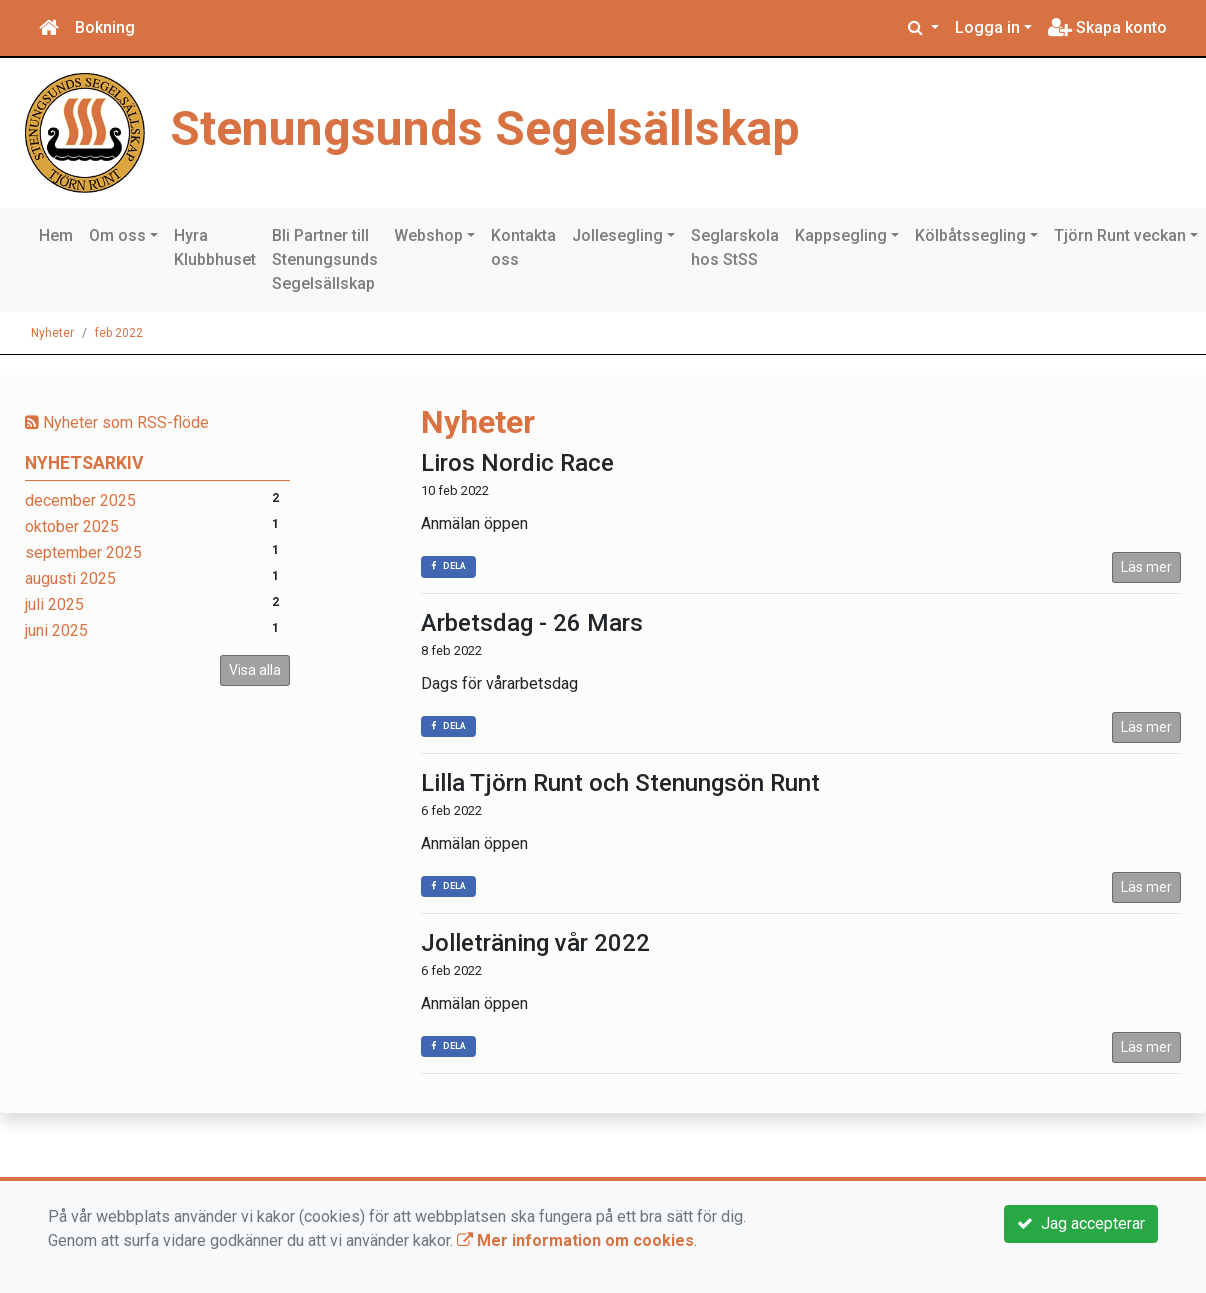  What do you see at coordinates (83, 552) in the screenshot?
I see `september 2025` at bounding box center [83, 552].